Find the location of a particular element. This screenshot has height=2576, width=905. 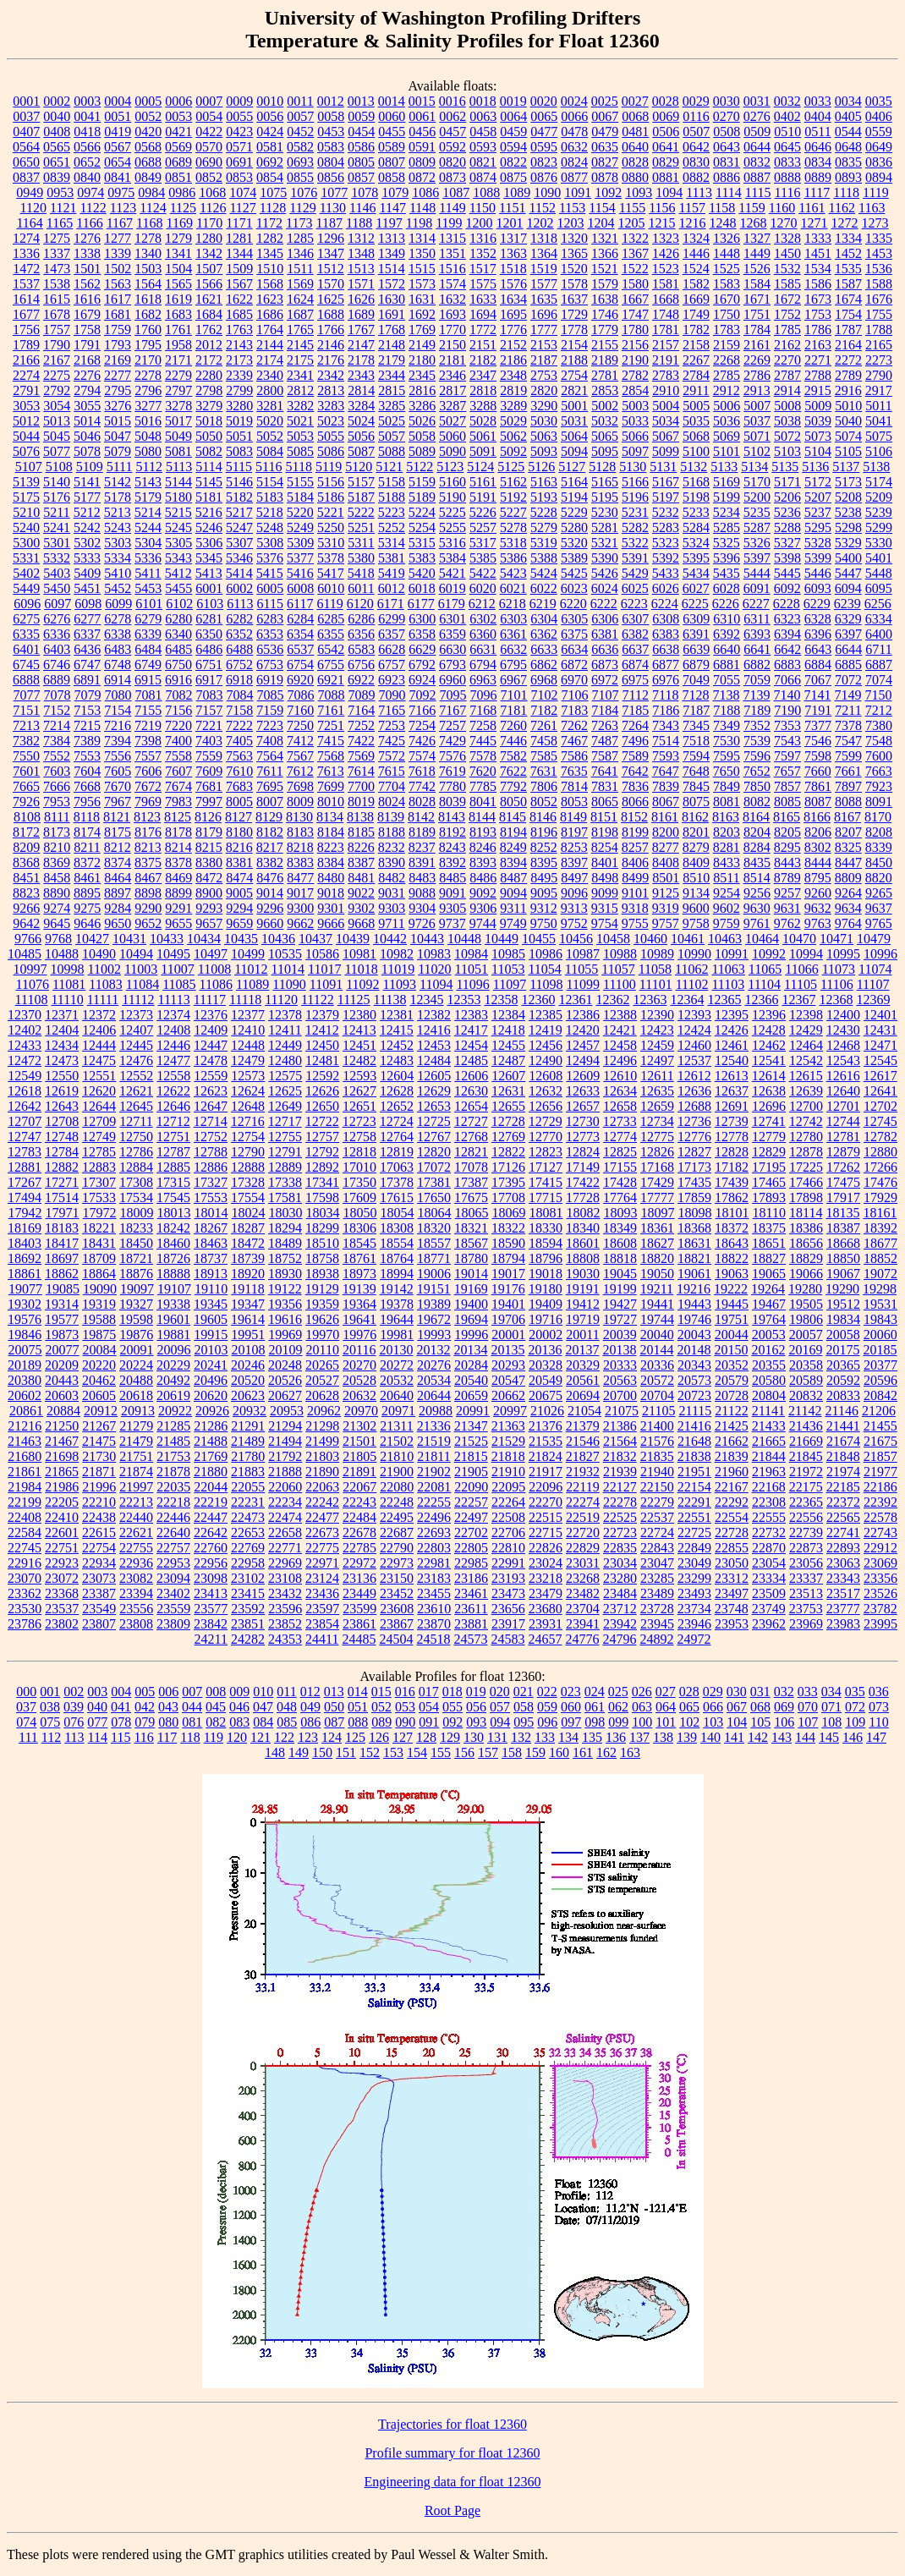

8041 is located at coordinates (482, 801).